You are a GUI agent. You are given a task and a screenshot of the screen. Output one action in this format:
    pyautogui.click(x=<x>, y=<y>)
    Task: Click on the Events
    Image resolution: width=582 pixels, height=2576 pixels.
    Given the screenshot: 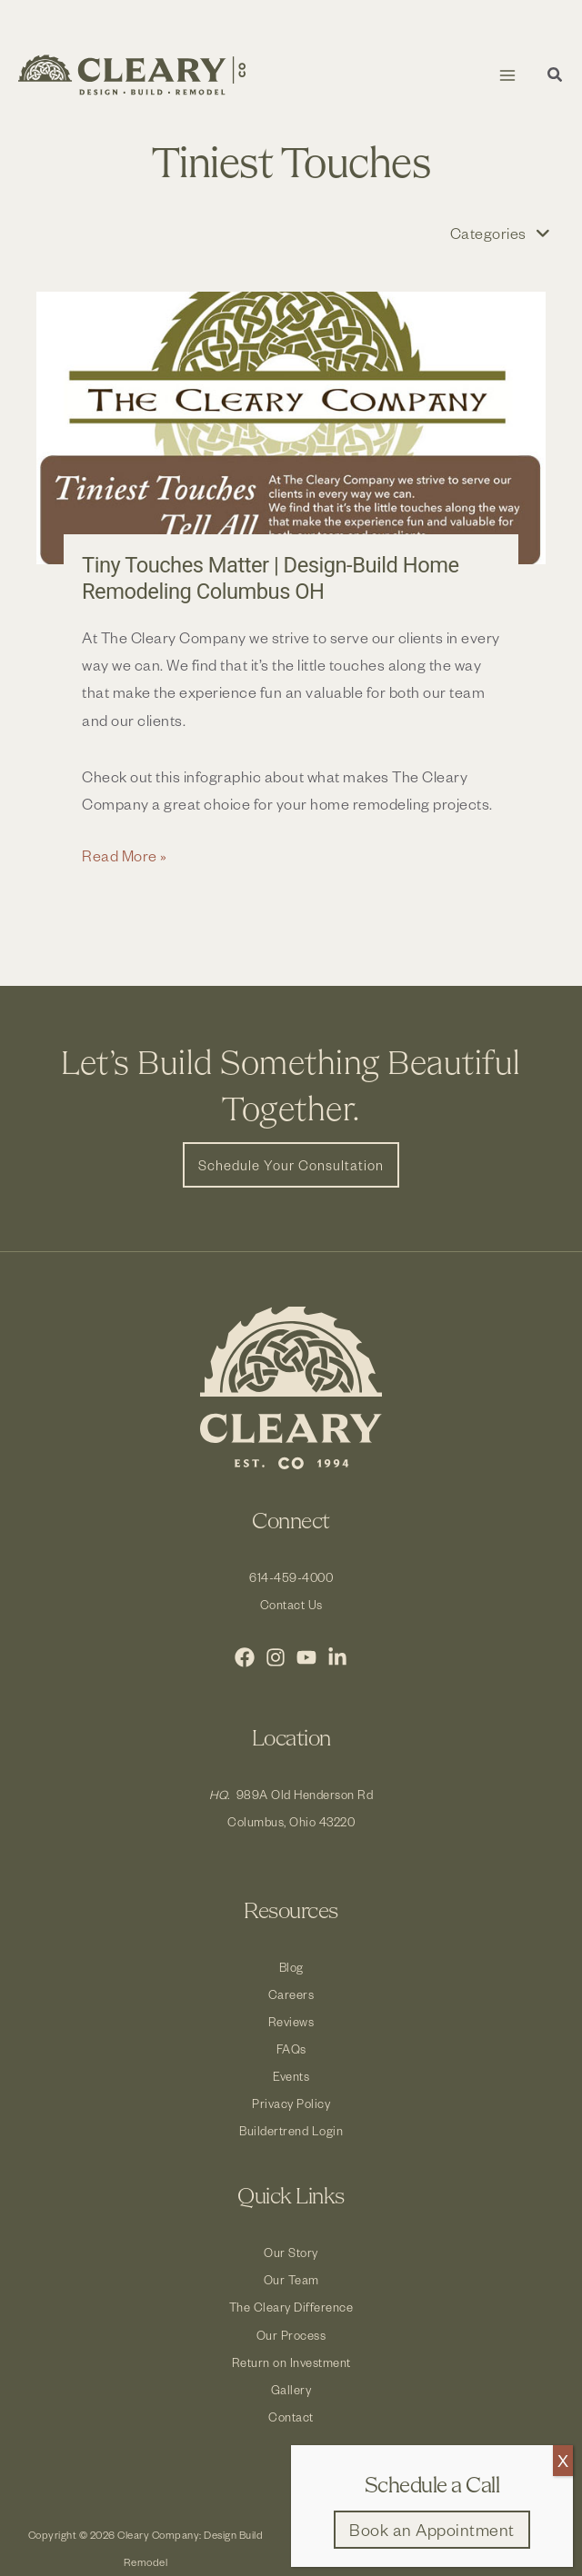 What is the action you would take?
    pyautogui.click(x=291, y=2076)
    